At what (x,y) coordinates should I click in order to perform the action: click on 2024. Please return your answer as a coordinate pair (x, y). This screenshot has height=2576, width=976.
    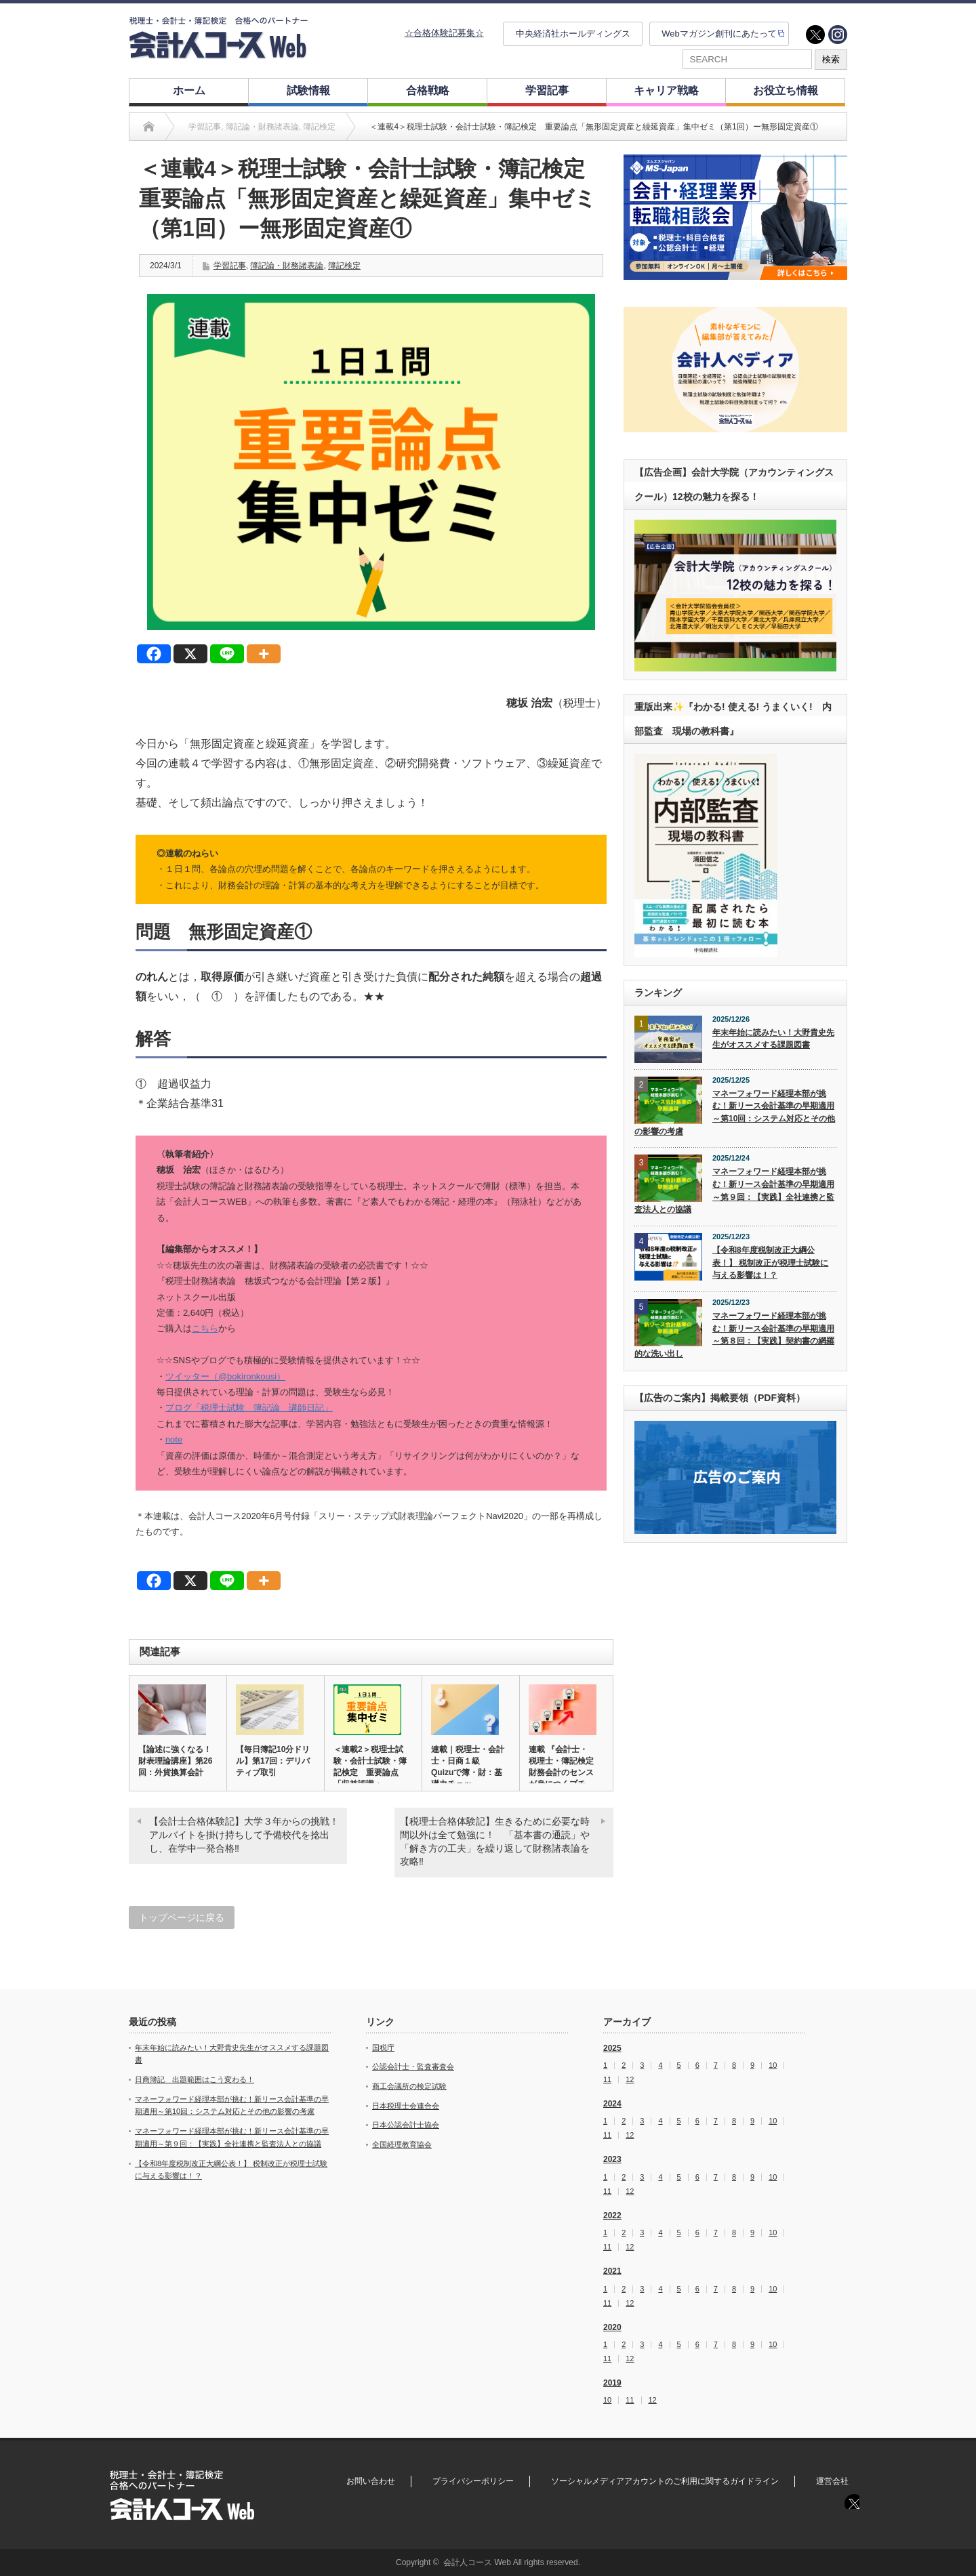
    Looking at the image, I should click on (612, 2103).